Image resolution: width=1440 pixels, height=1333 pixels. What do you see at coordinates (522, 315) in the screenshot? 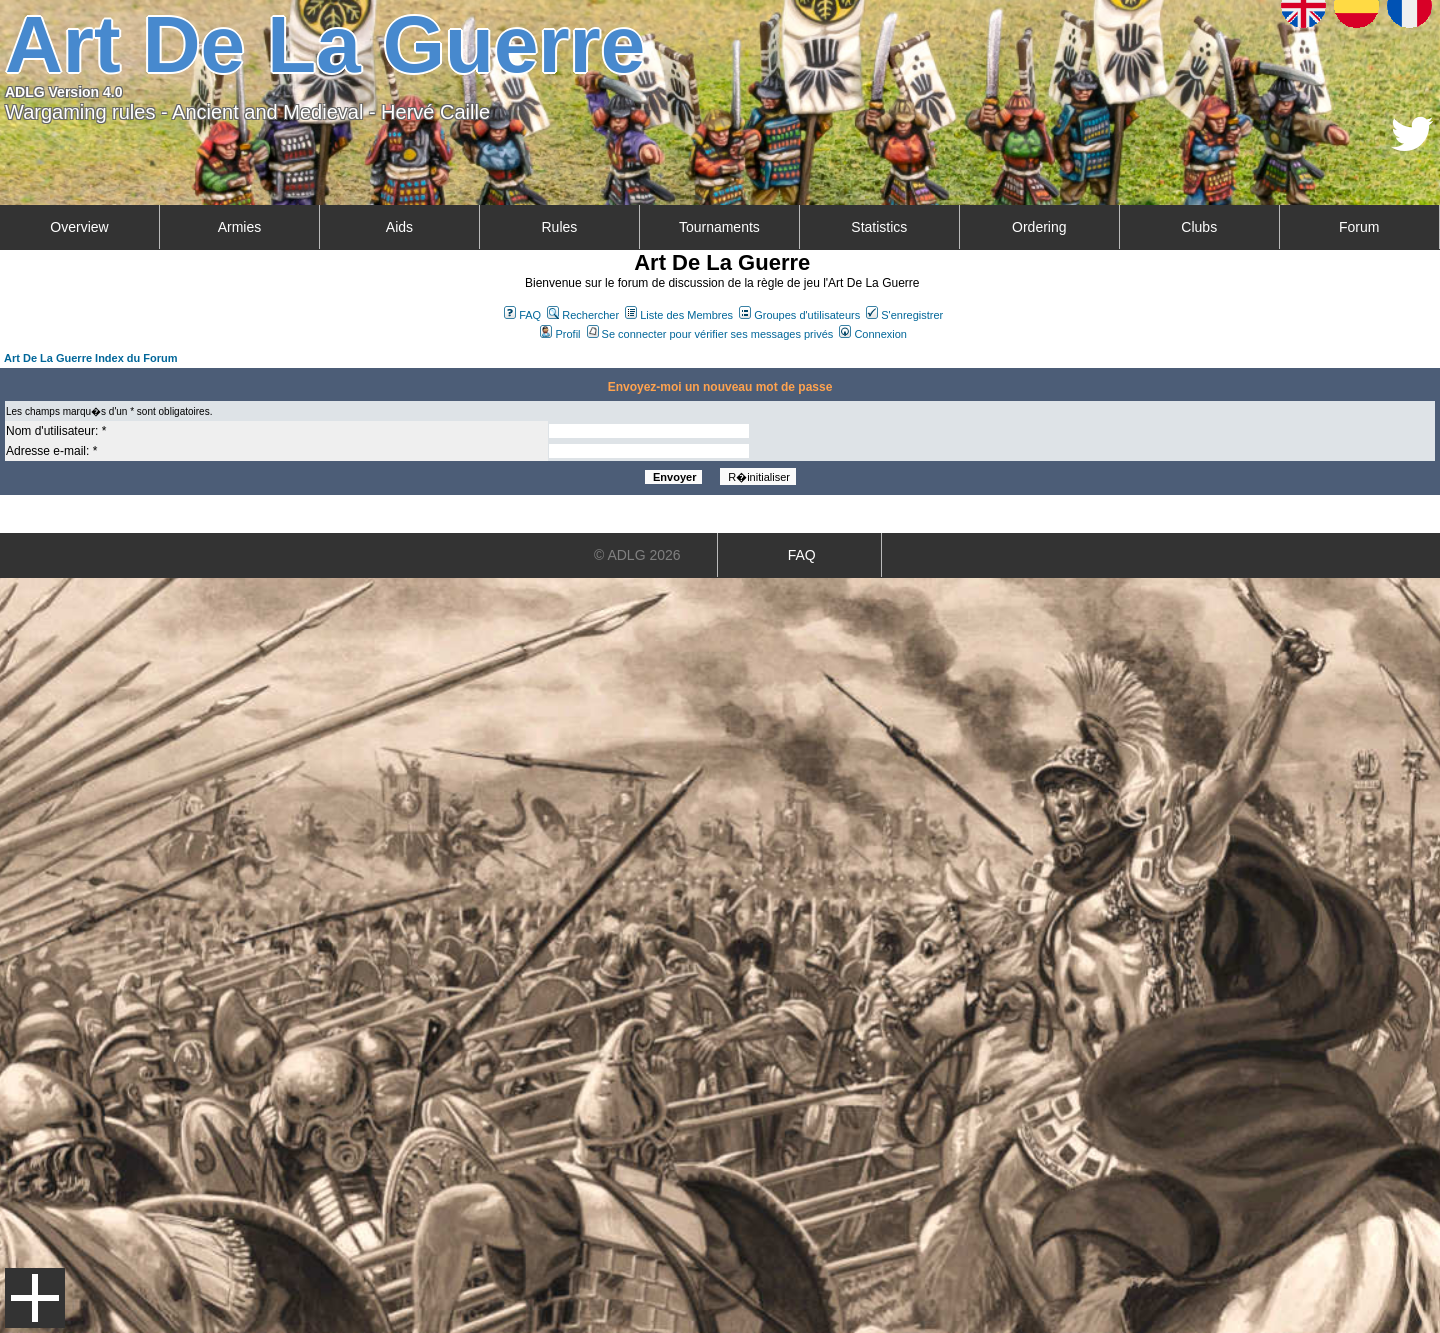
I see `FAQ` at bounding box center [522, 315].